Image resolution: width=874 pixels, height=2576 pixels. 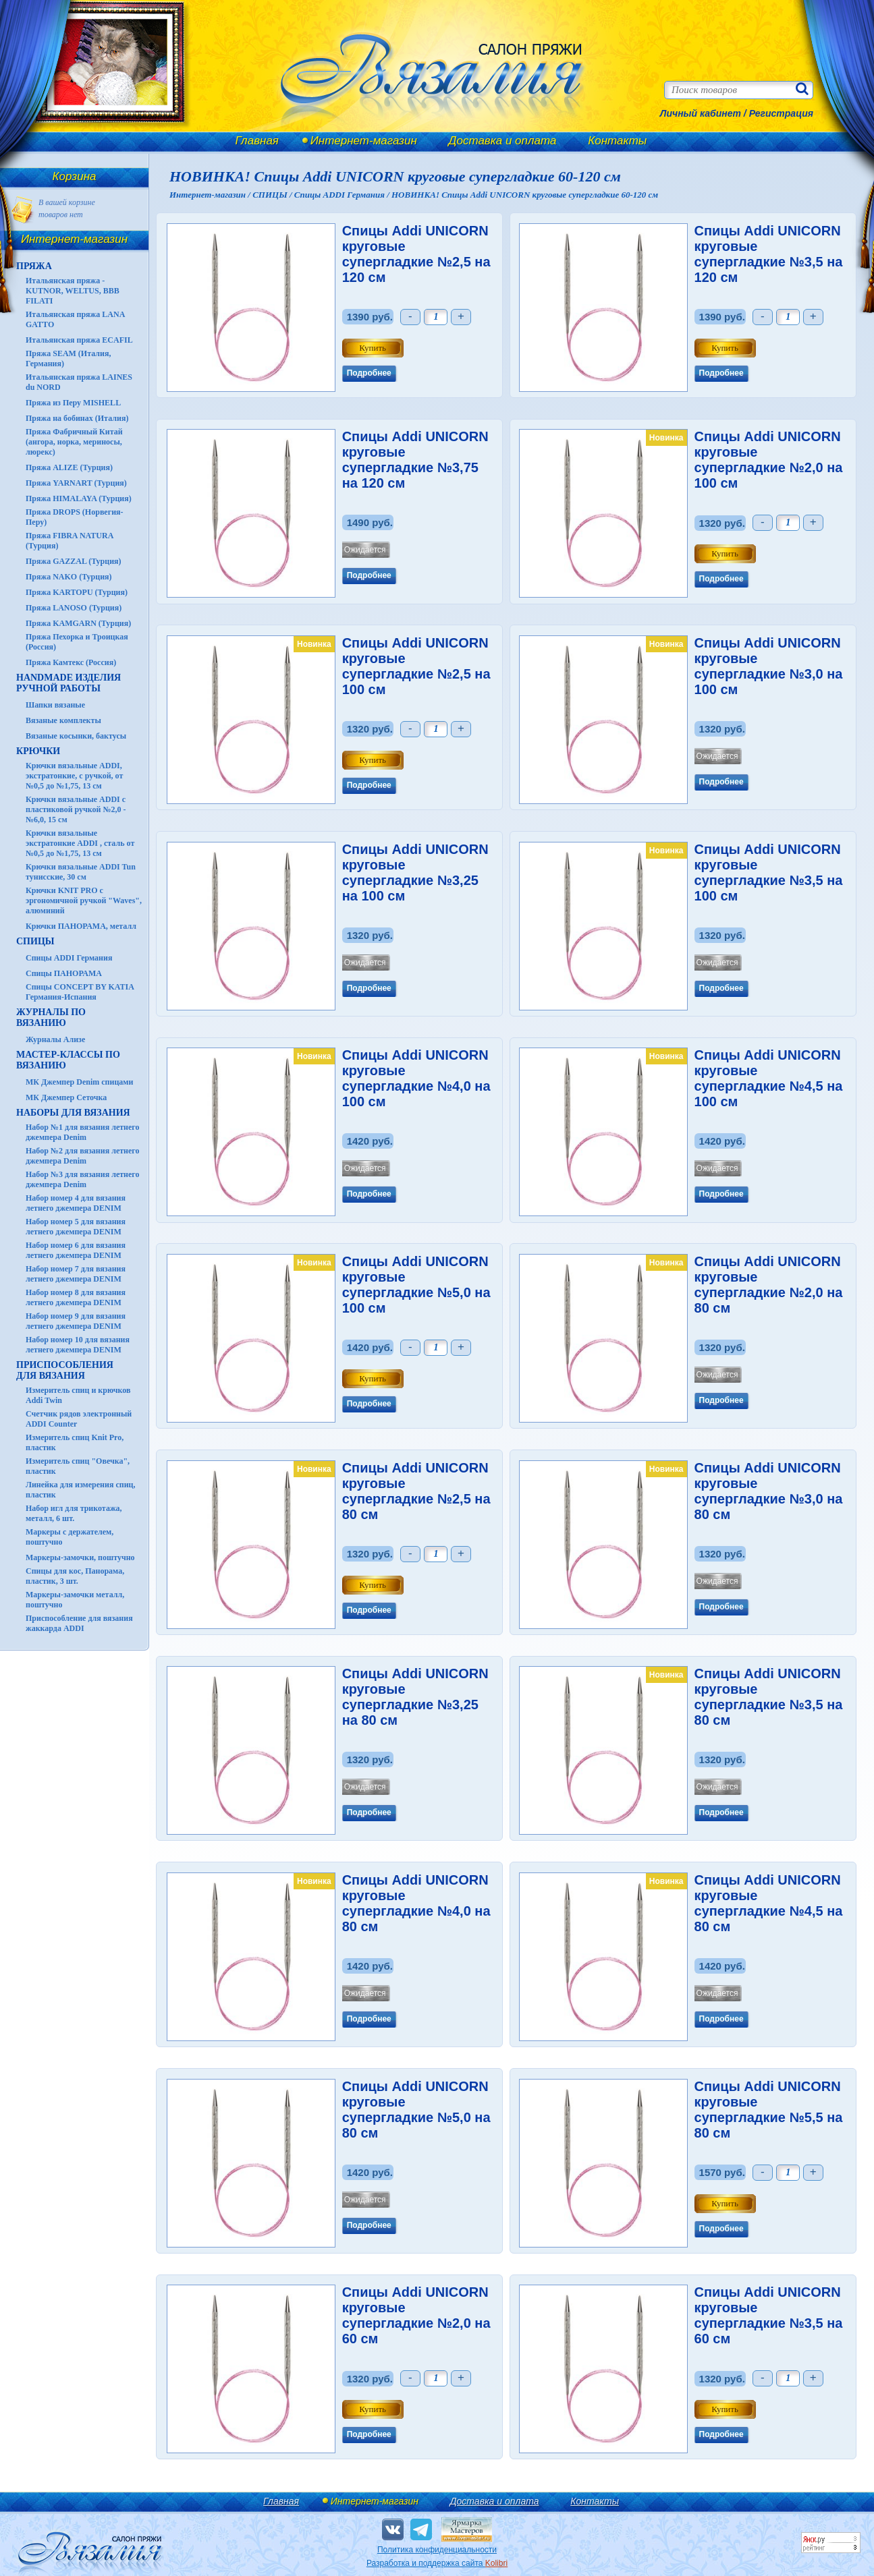 I want to click on Итальянская пряжа LANA GATTO, so click(x=75, y=319).